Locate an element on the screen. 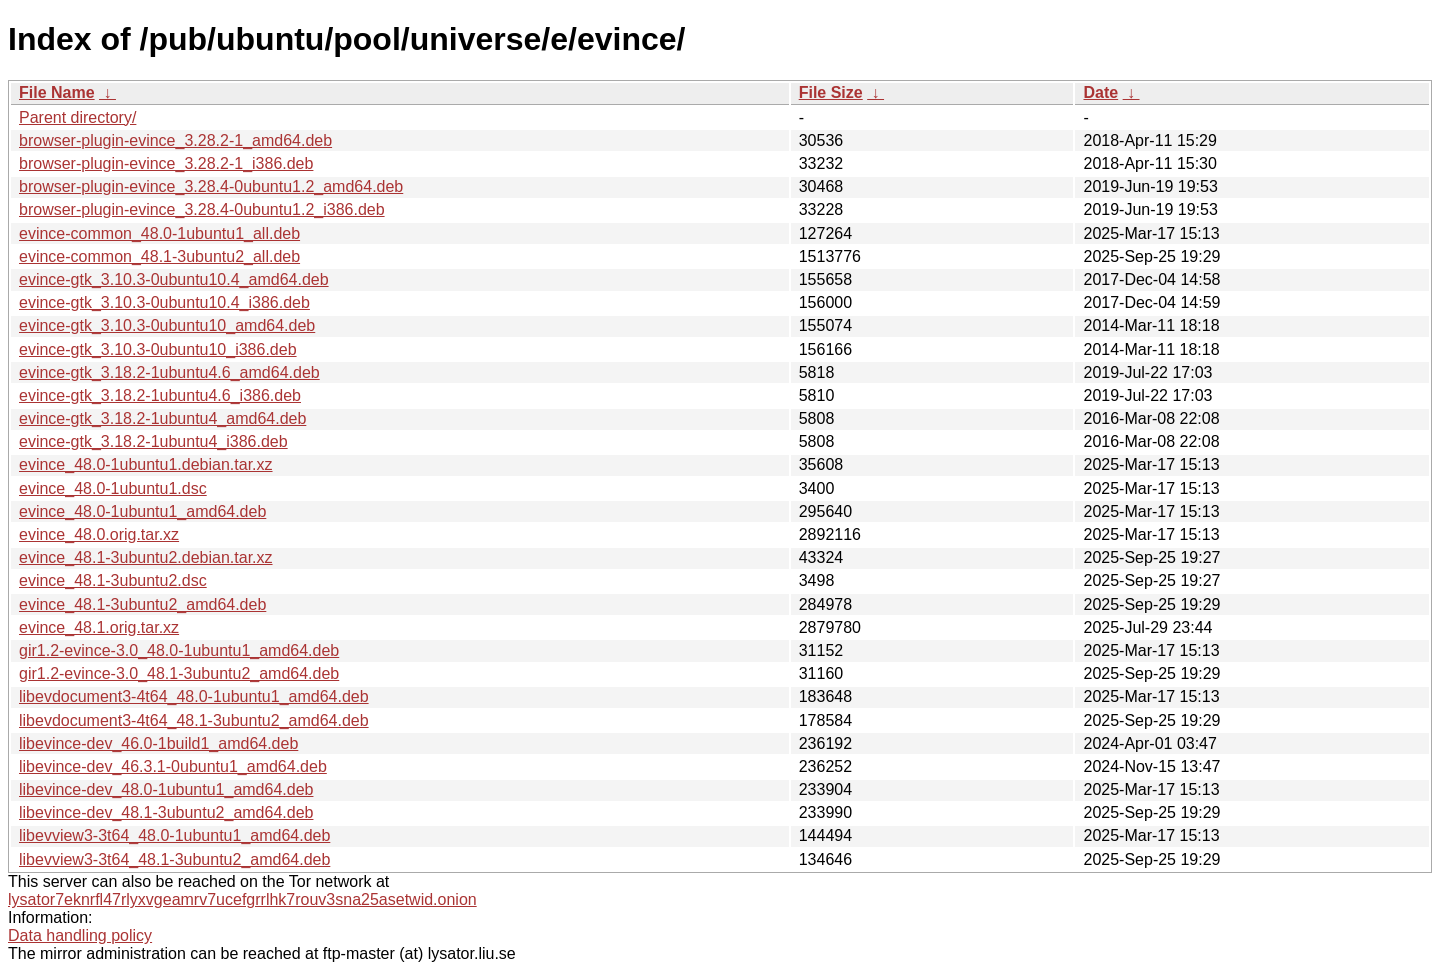  evince-gtk_3.10.3-0ubuntu10_amd64.deb is located at coordinates (167, 325).